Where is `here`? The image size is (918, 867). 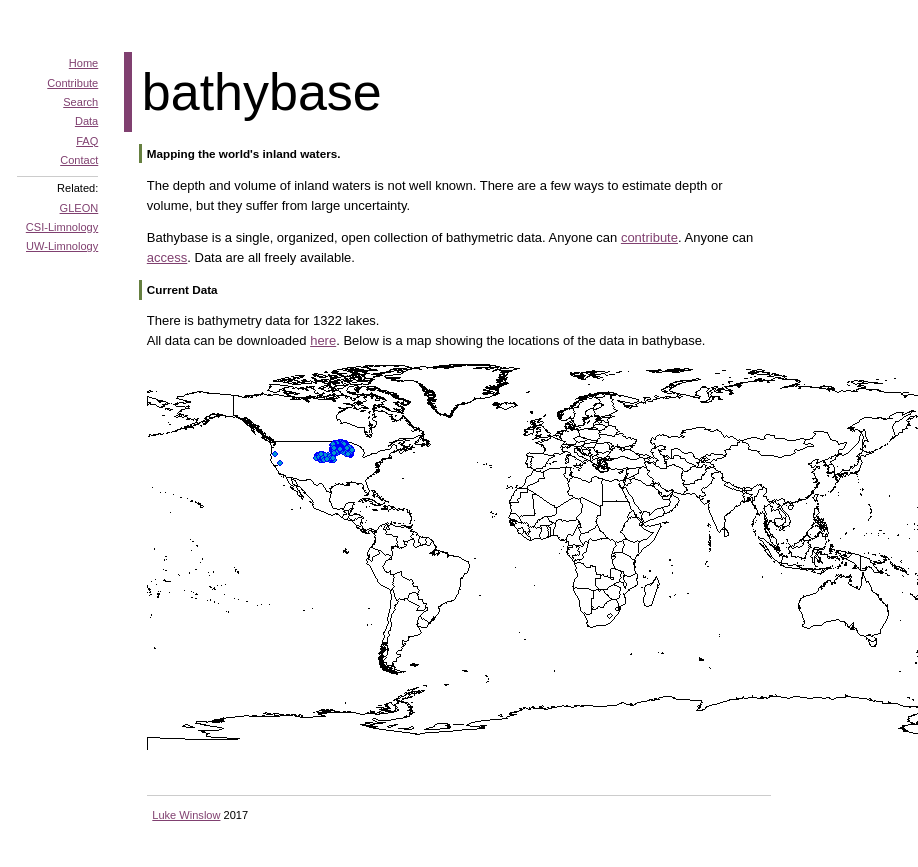
here is located at coordinates (323, 340).